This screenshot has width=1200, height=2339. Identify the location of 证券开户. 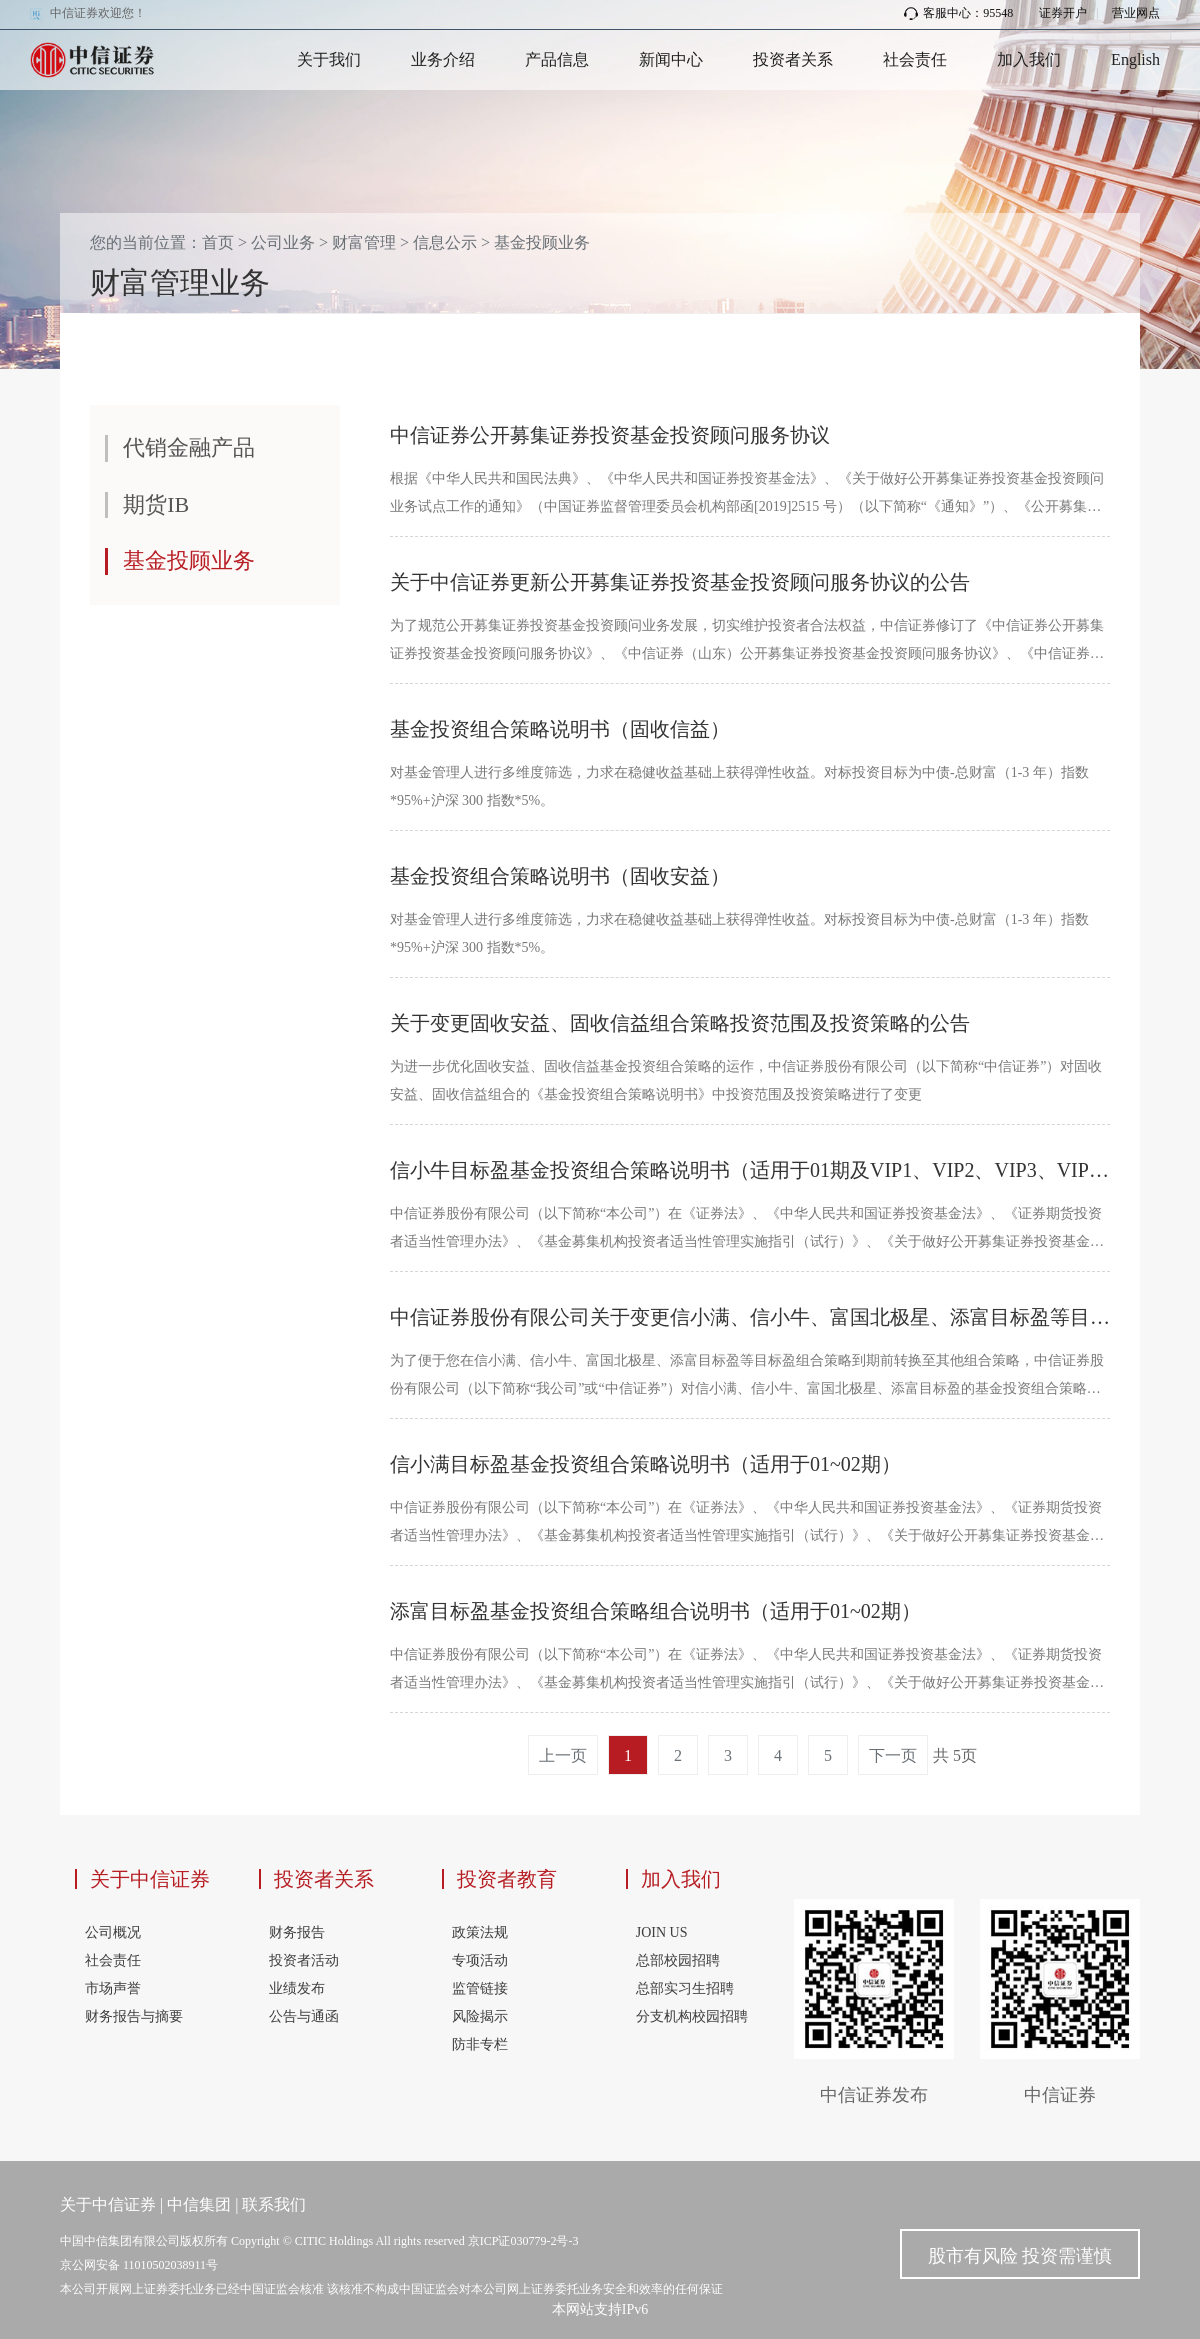
(1063, 13).